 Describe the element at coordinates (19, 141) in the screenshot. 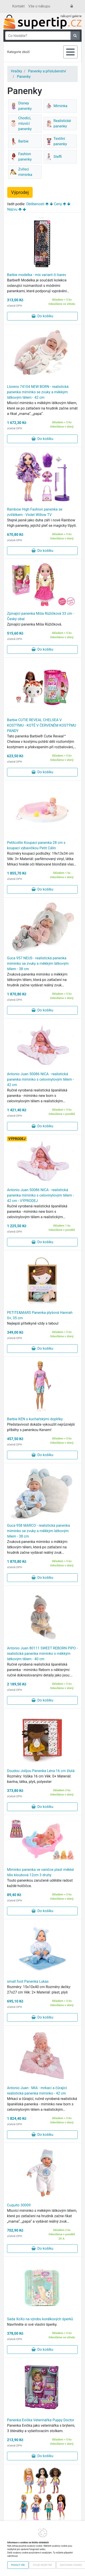

I see `Barbie` at that location.